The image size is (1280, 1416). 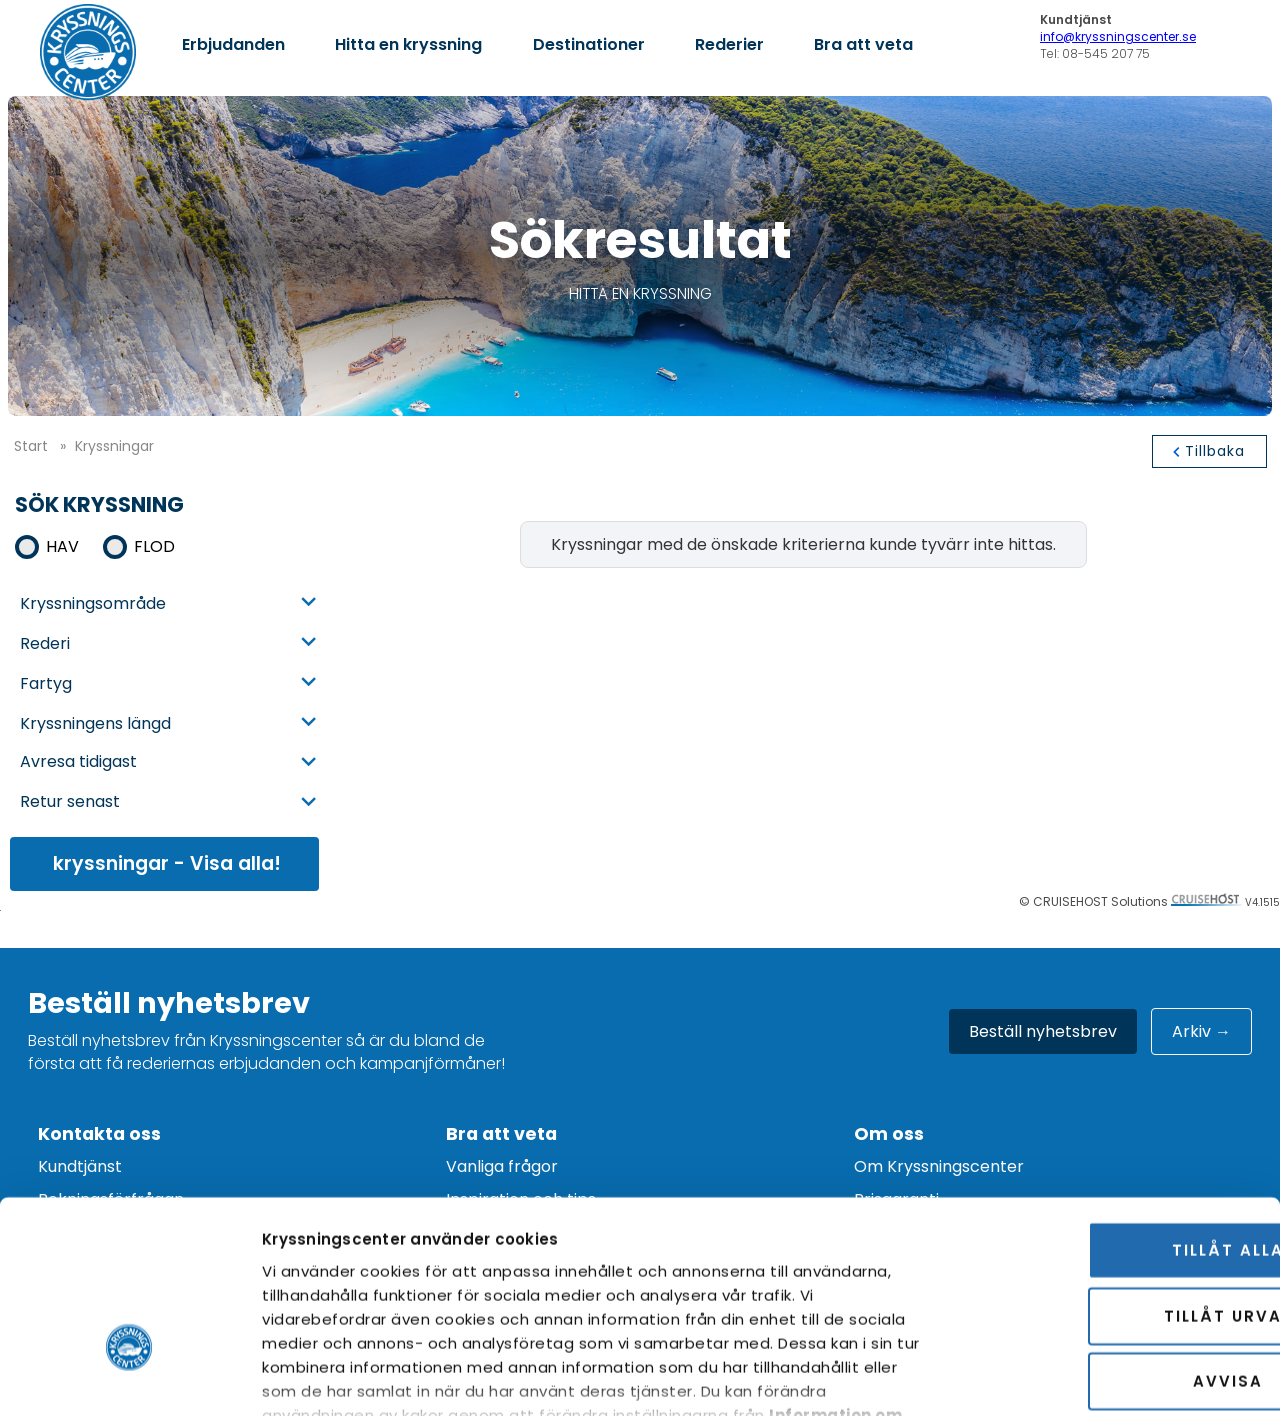 I want to click on Hitta en kryssning, so click(x=408, y=44).